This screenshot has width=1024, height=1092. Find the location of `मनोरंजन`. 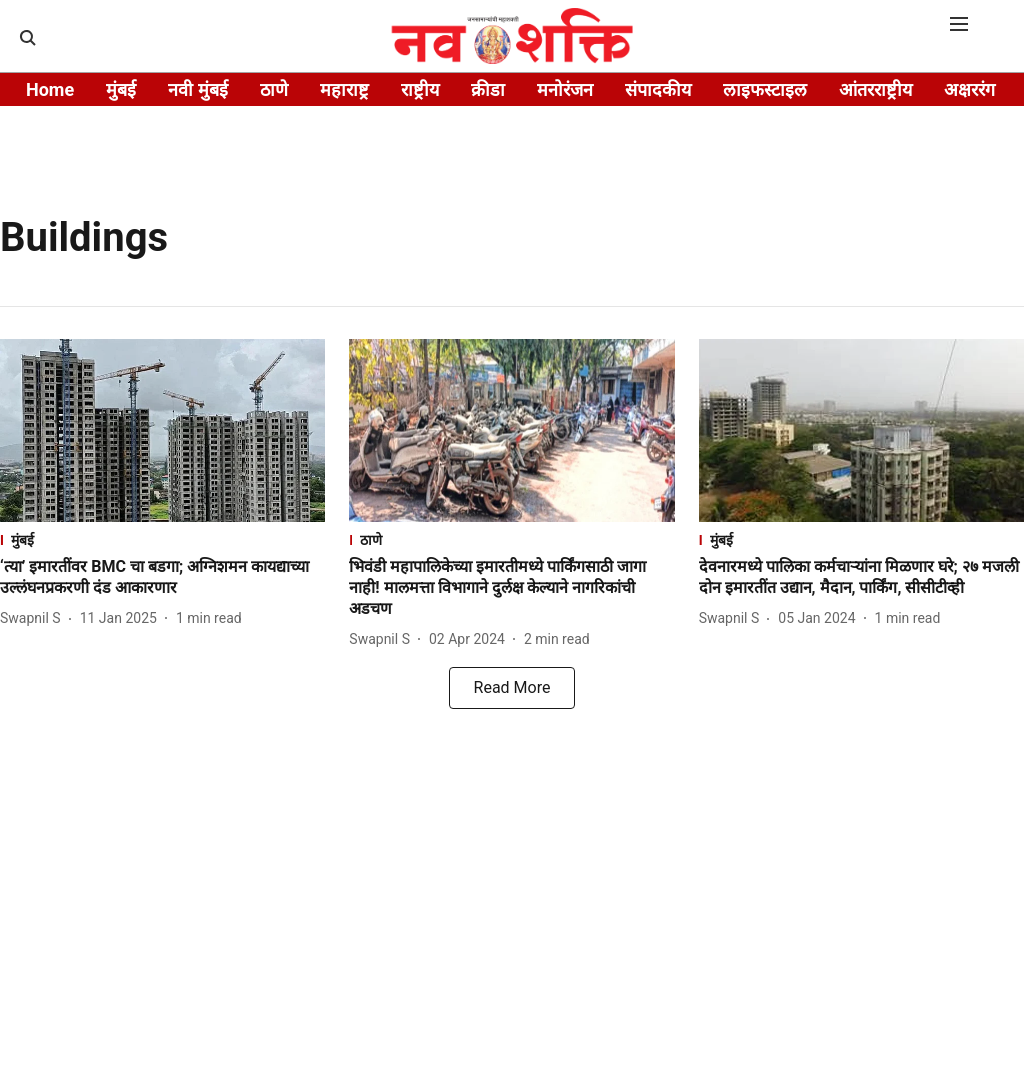

मनोरंजन is located at coordinates (565, 89).